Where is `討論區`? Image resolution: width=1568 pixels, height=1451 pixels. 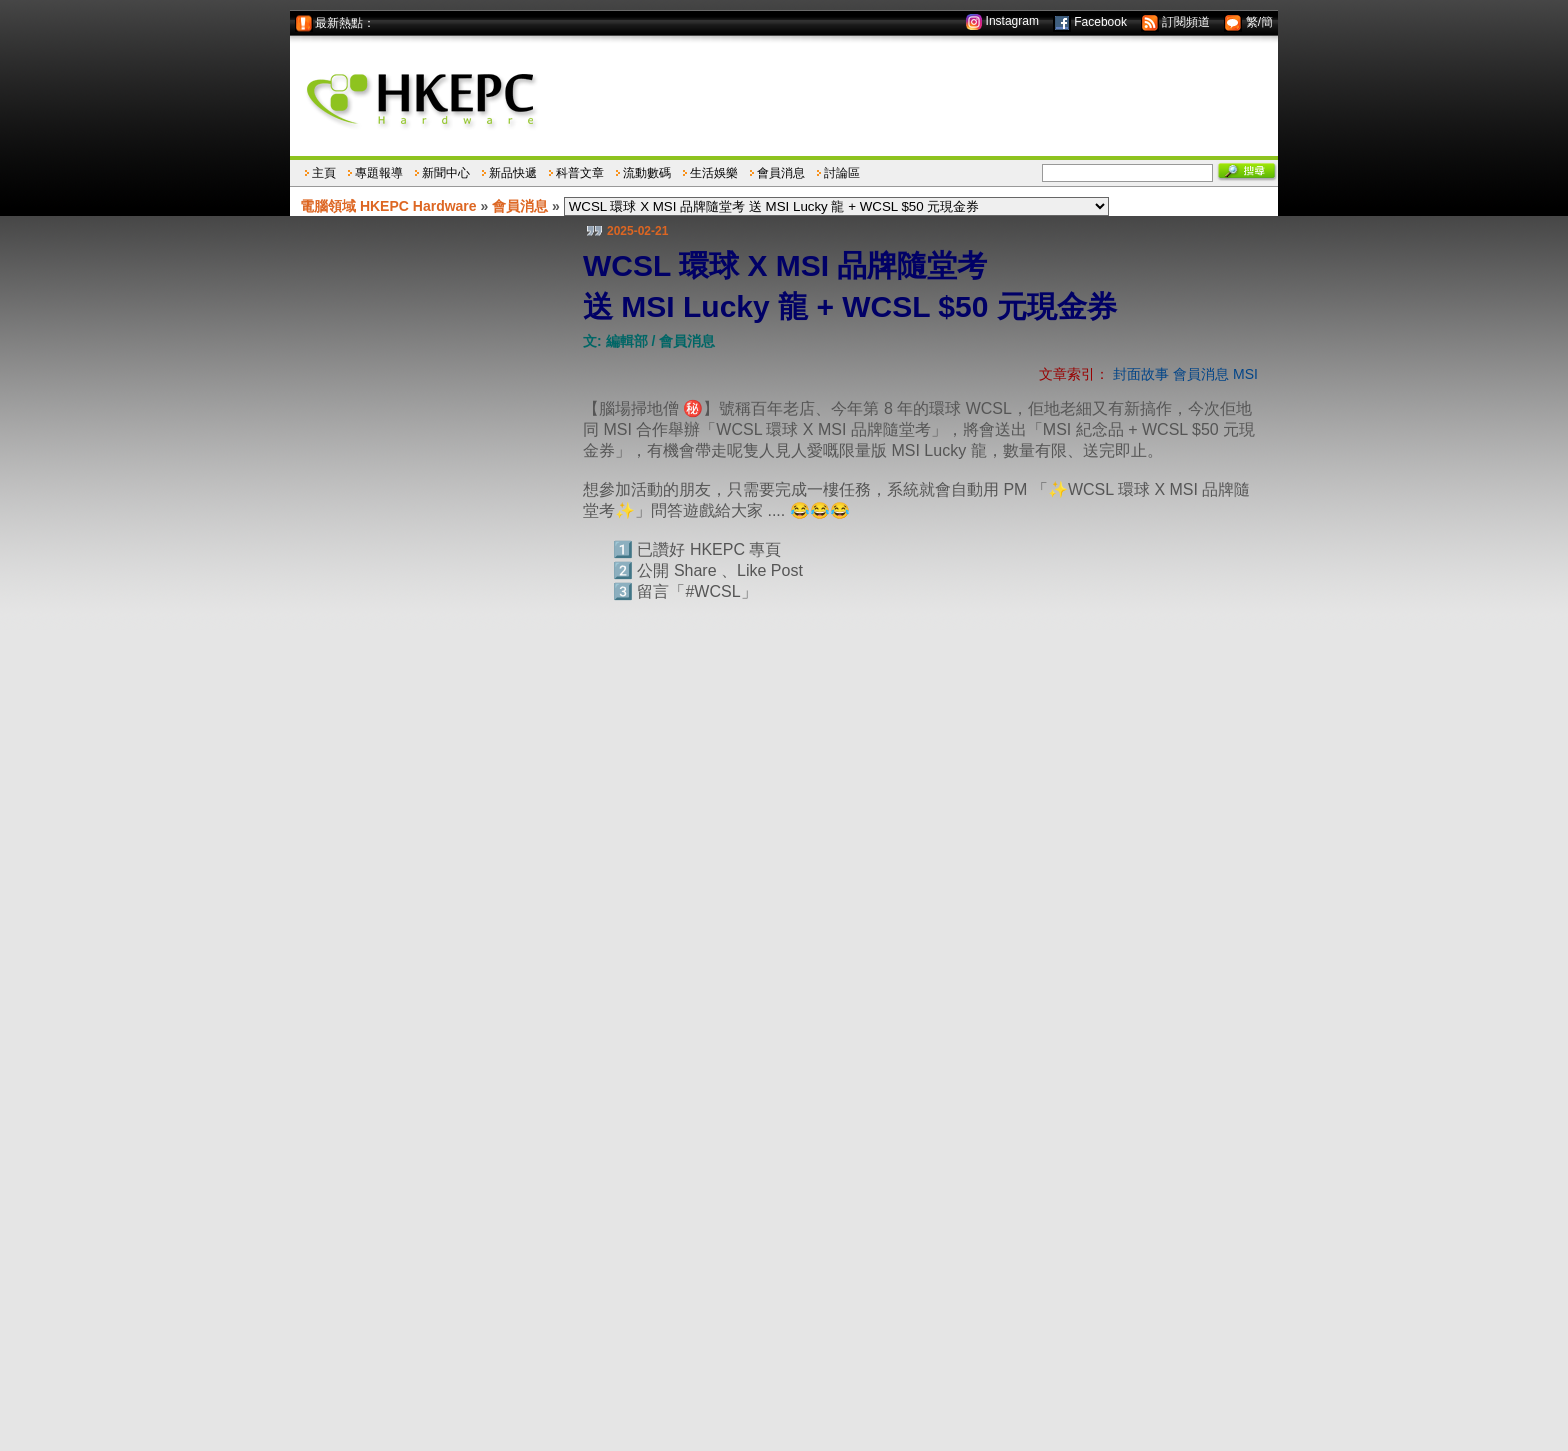 討論區 is located at coordinates (842, 173).